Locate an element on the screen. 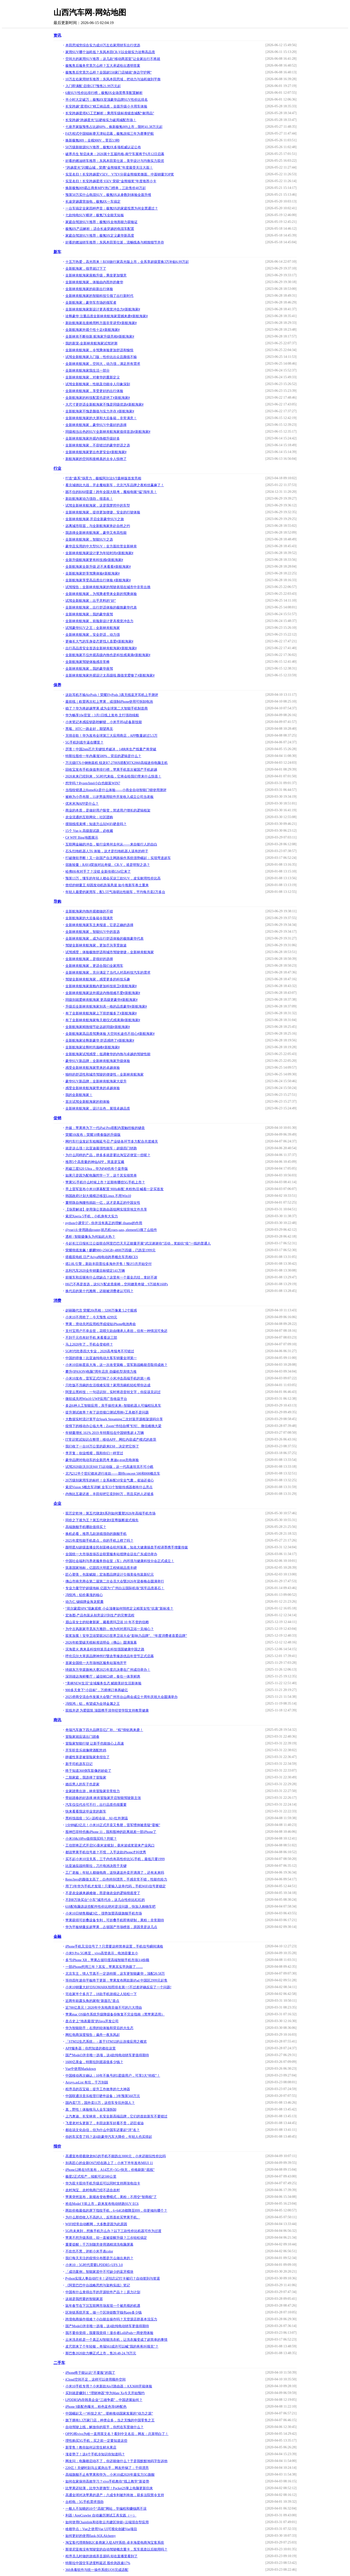 The image size is (350, 2576). 全新林肯航海家，对奢华的重新定义 is located at coordinates (92, 377).